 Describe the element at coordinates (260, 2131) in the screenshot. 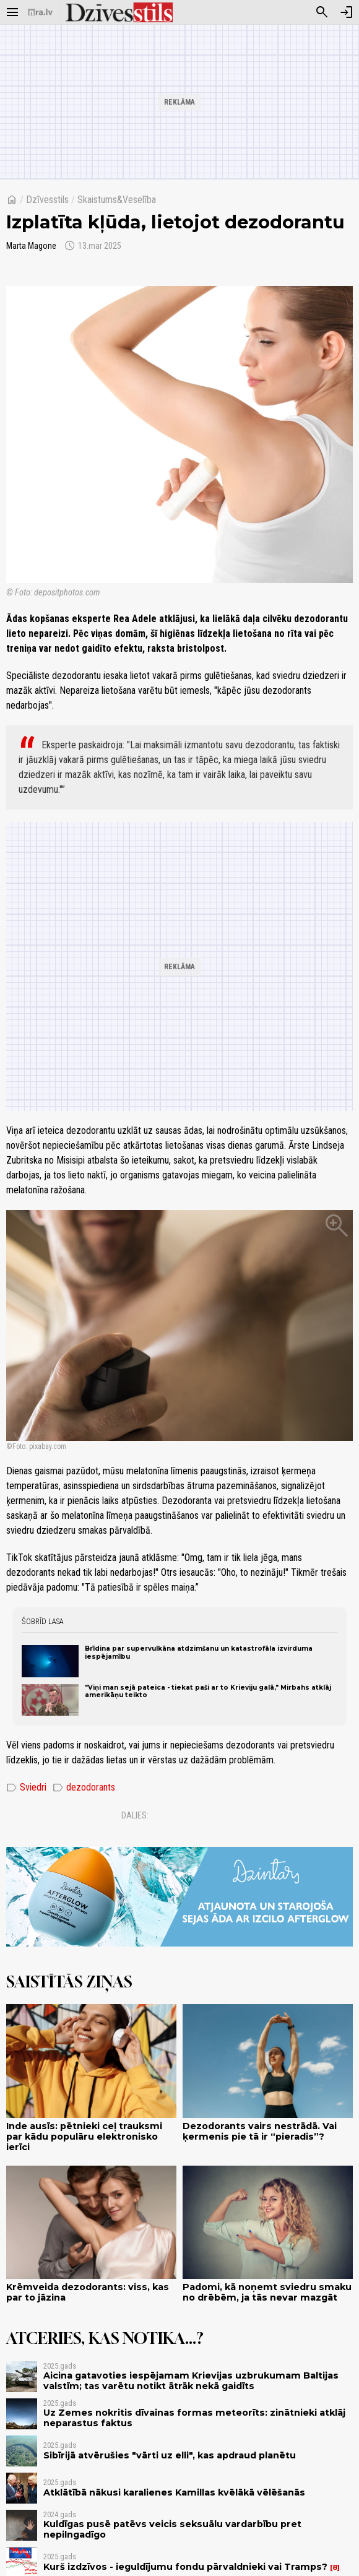

I see `Dezodorants vairs nestrādā. Vai ķermenis pie tā ir “pieradis”?` at that location.